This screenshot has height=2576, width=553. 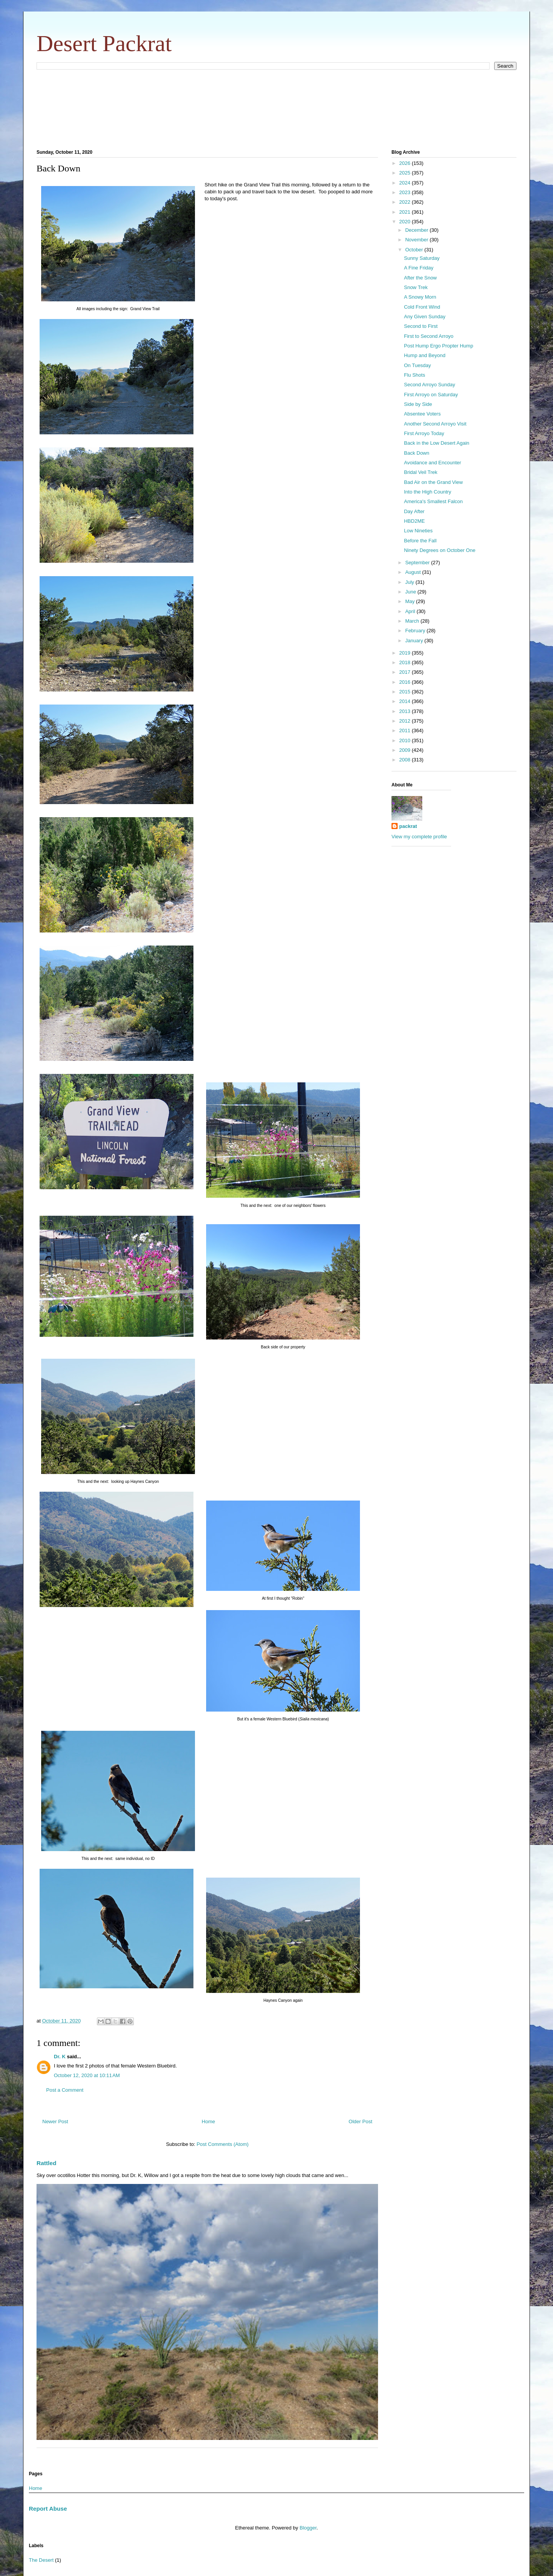 What do you see at coordinates (433, 482) in the screenshot?
I see `Bad Air on the Grand View` at bounding box center [433, 482].